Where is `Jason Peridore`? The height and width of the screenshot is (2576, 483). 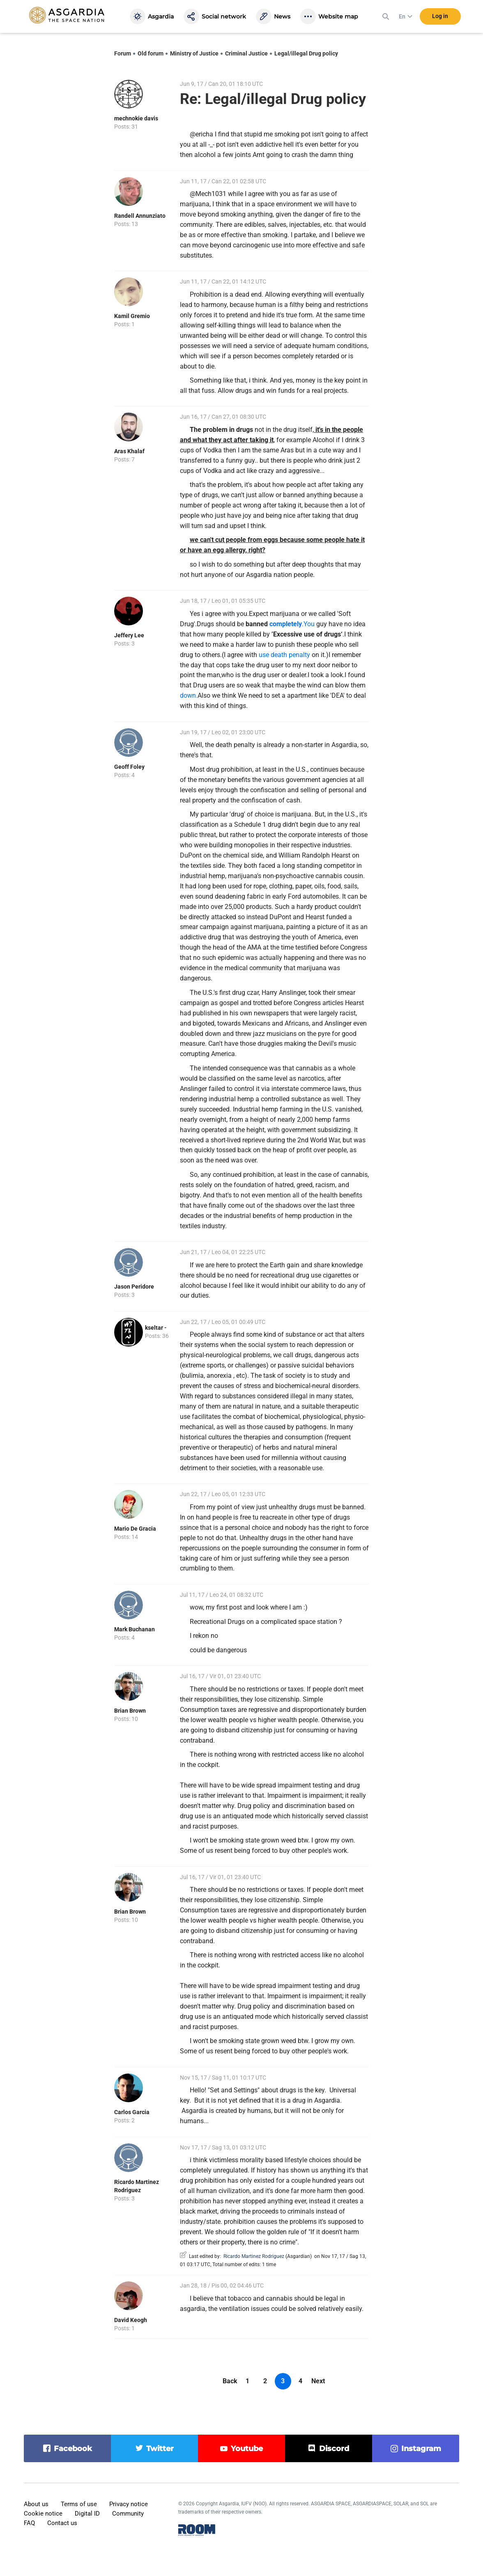 Jason Peridore is located at coordinates (134, 1286).